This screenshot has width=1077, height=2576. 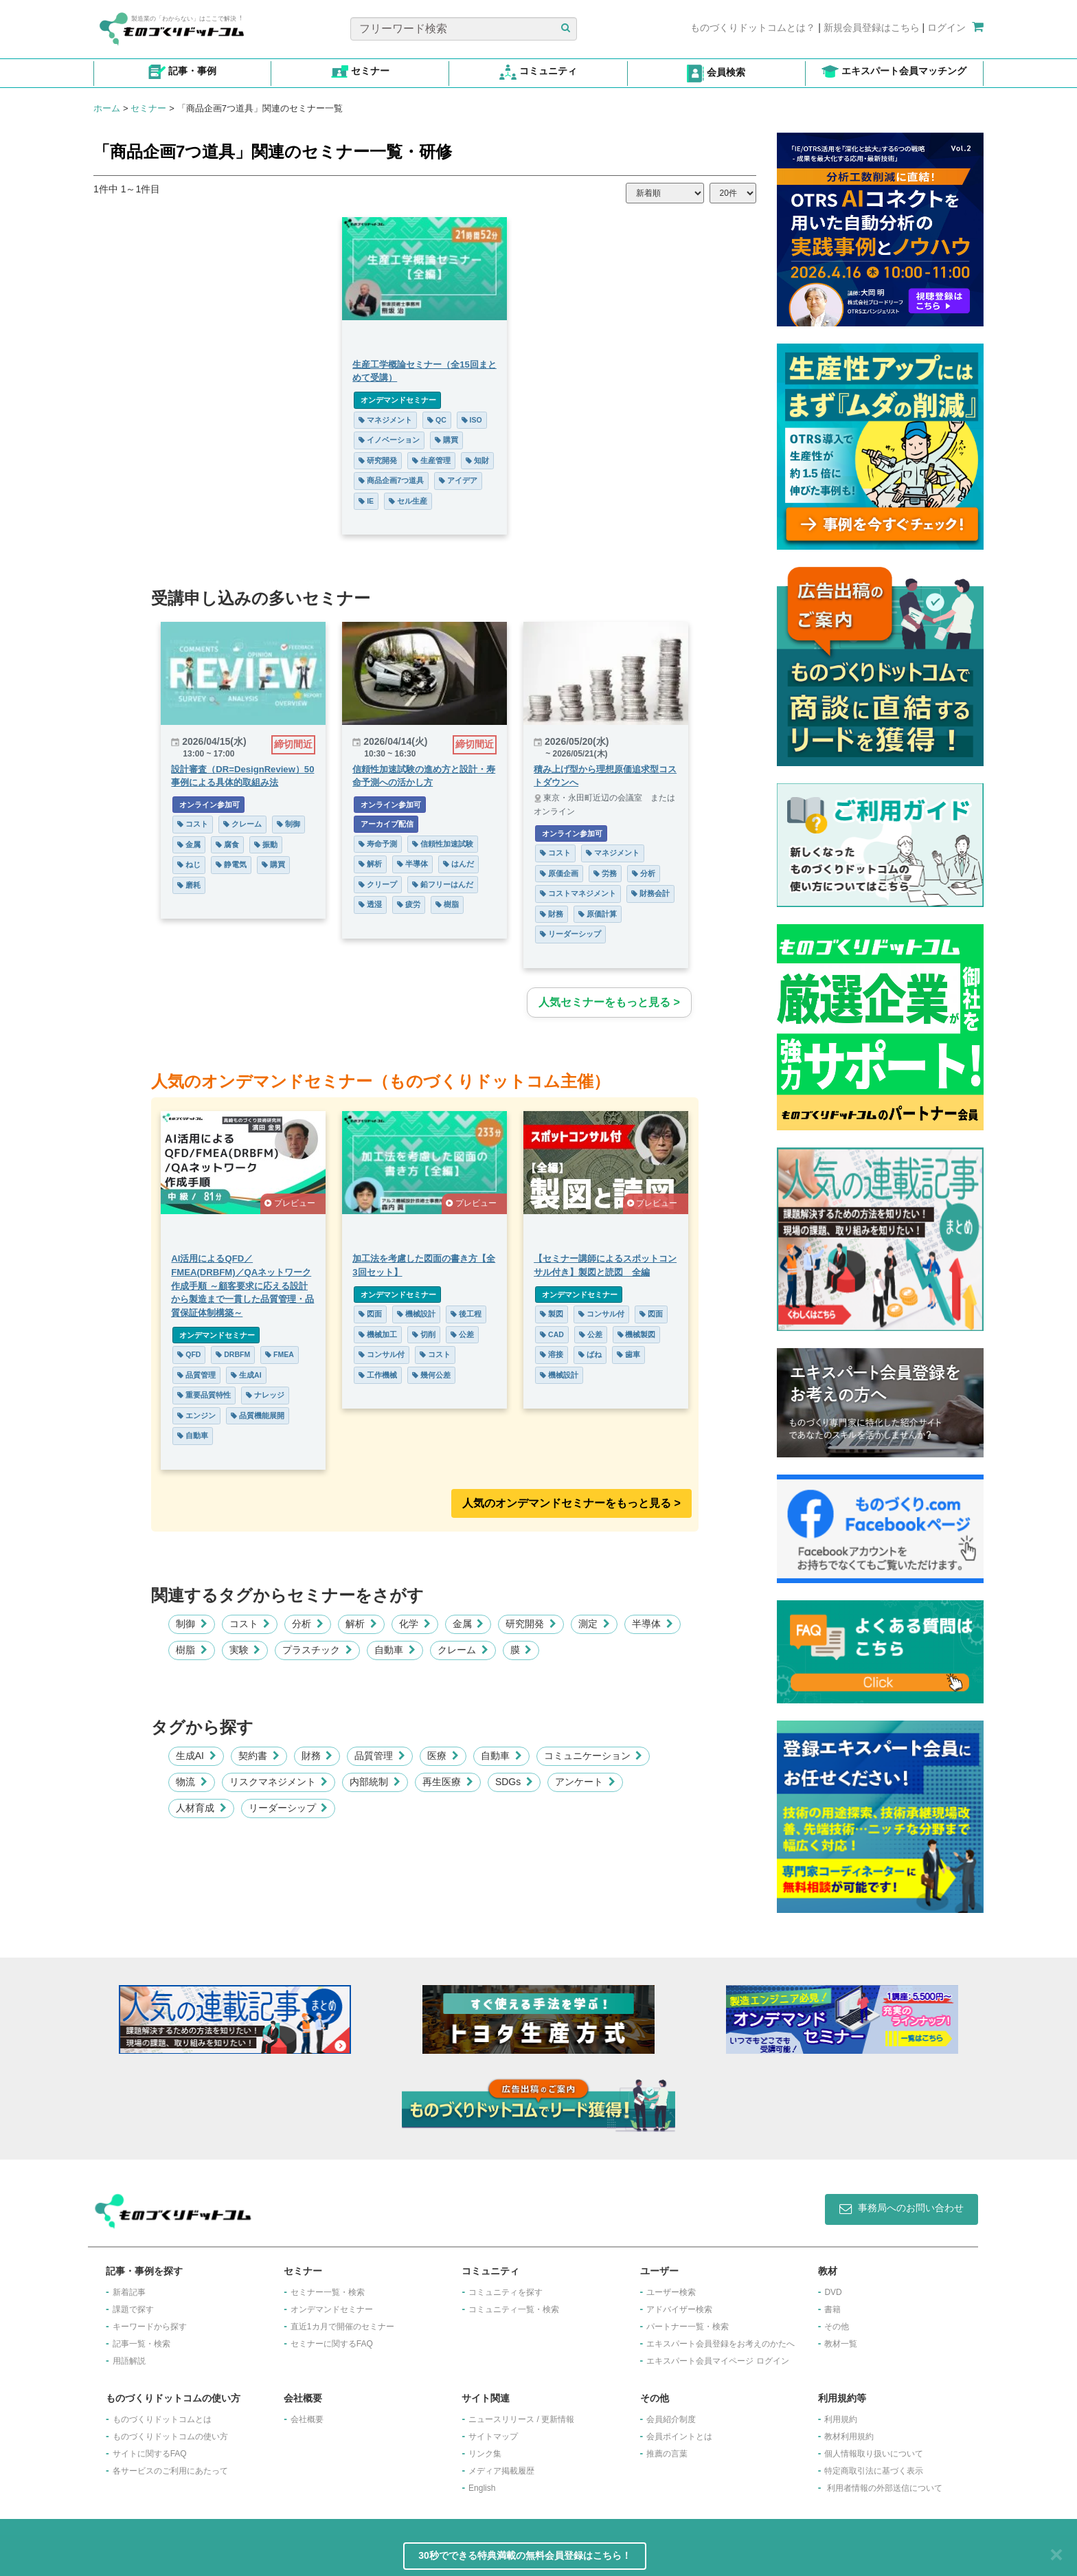 I want to click on コスト, so click(x=192, y=824).